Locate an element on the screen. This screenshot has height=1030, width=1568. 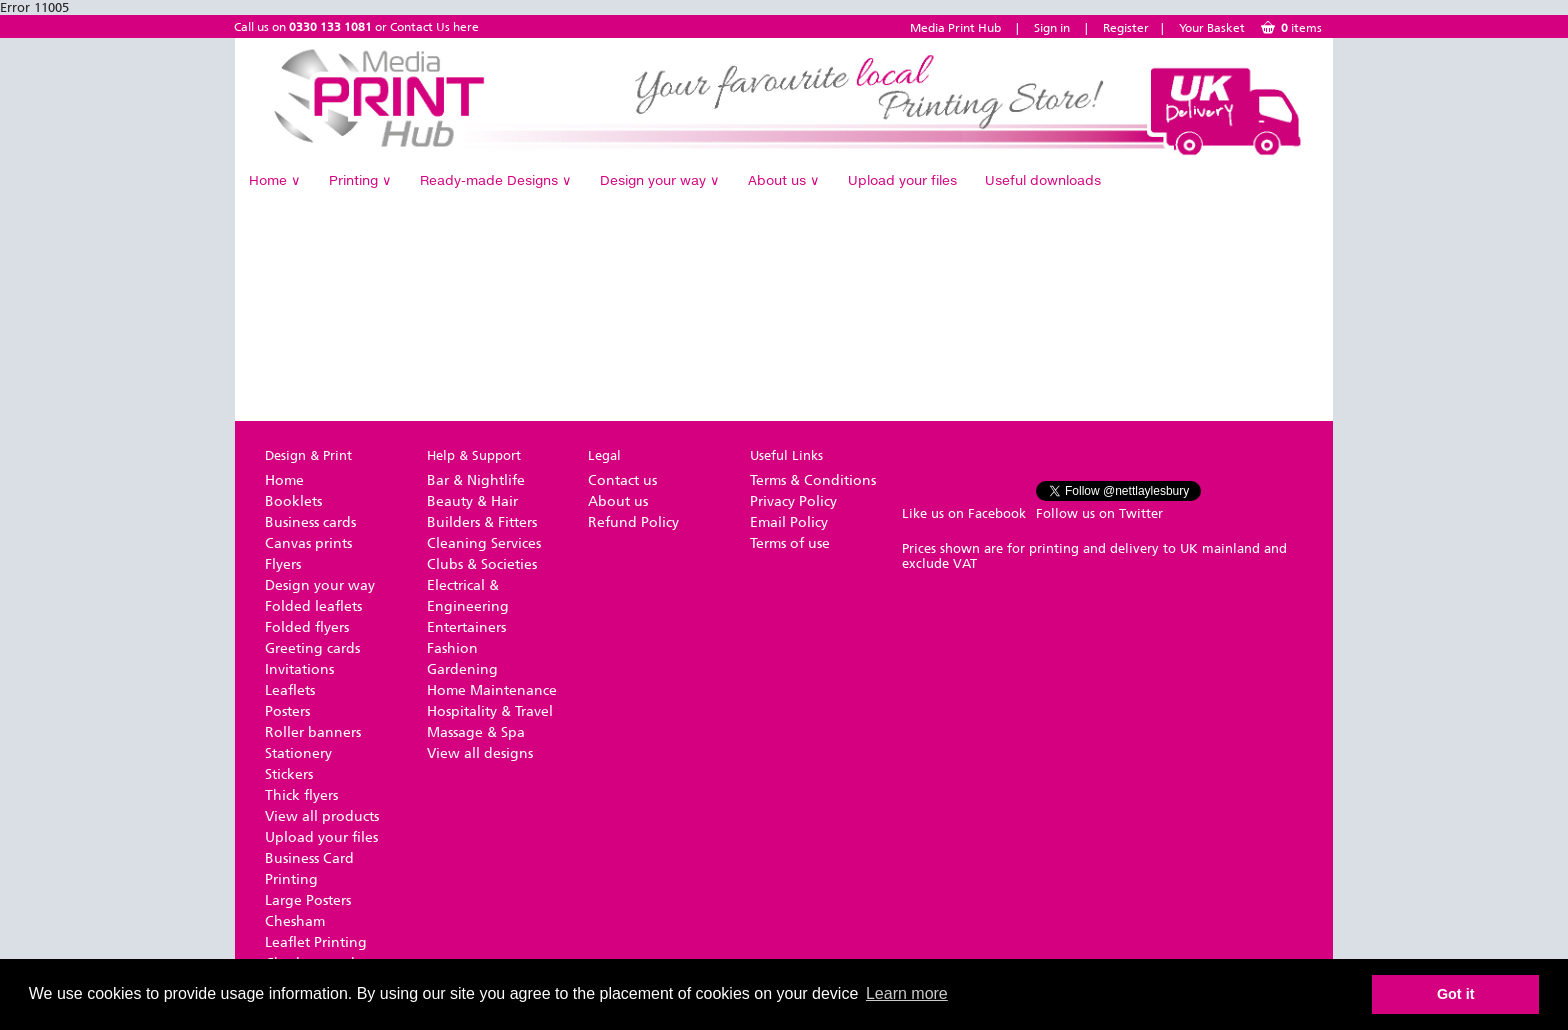
Home is located at coordinates (275, 180).